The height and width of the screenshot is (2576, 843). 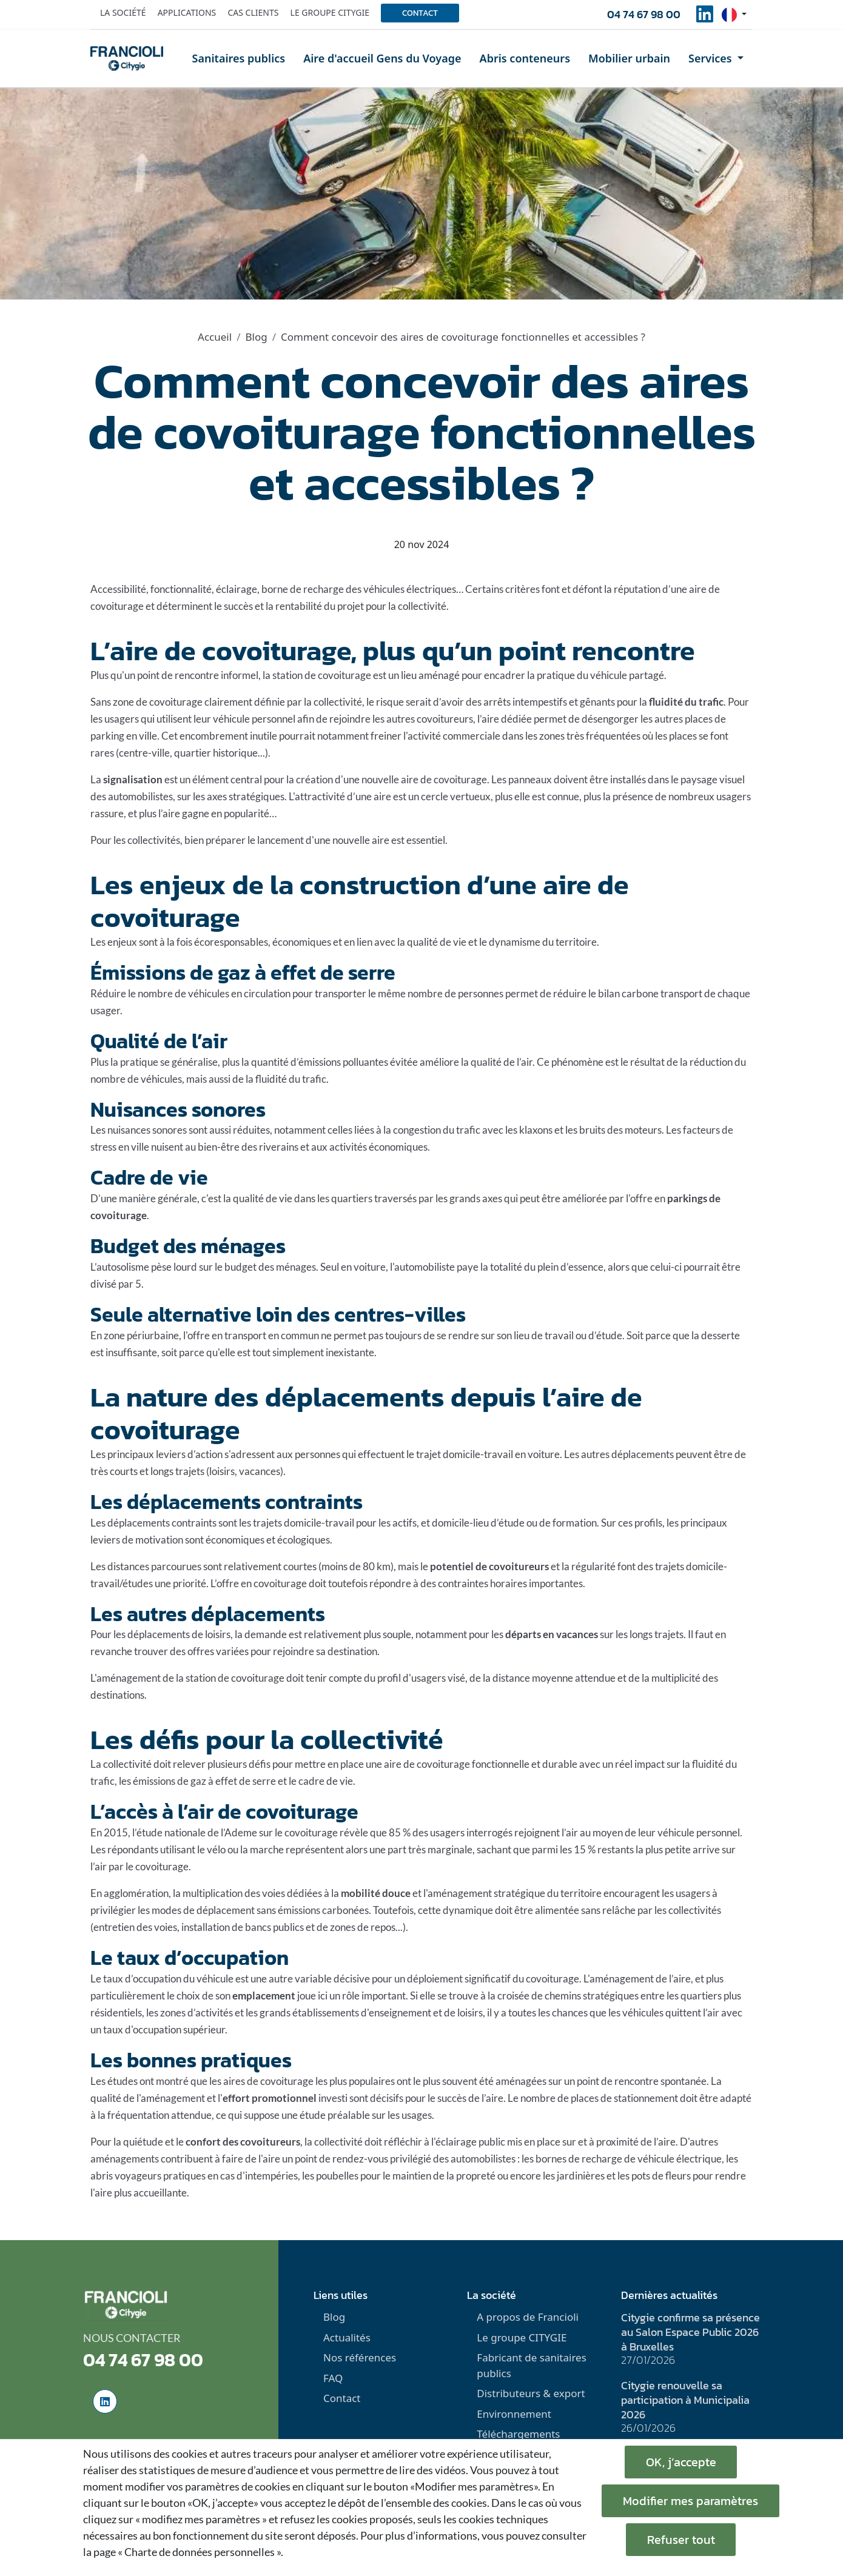 What do you see at coordinates (200, 2551) in the screenshot?
I see `« Charte de données personnelles ».` at bounding box center [200, 2551].